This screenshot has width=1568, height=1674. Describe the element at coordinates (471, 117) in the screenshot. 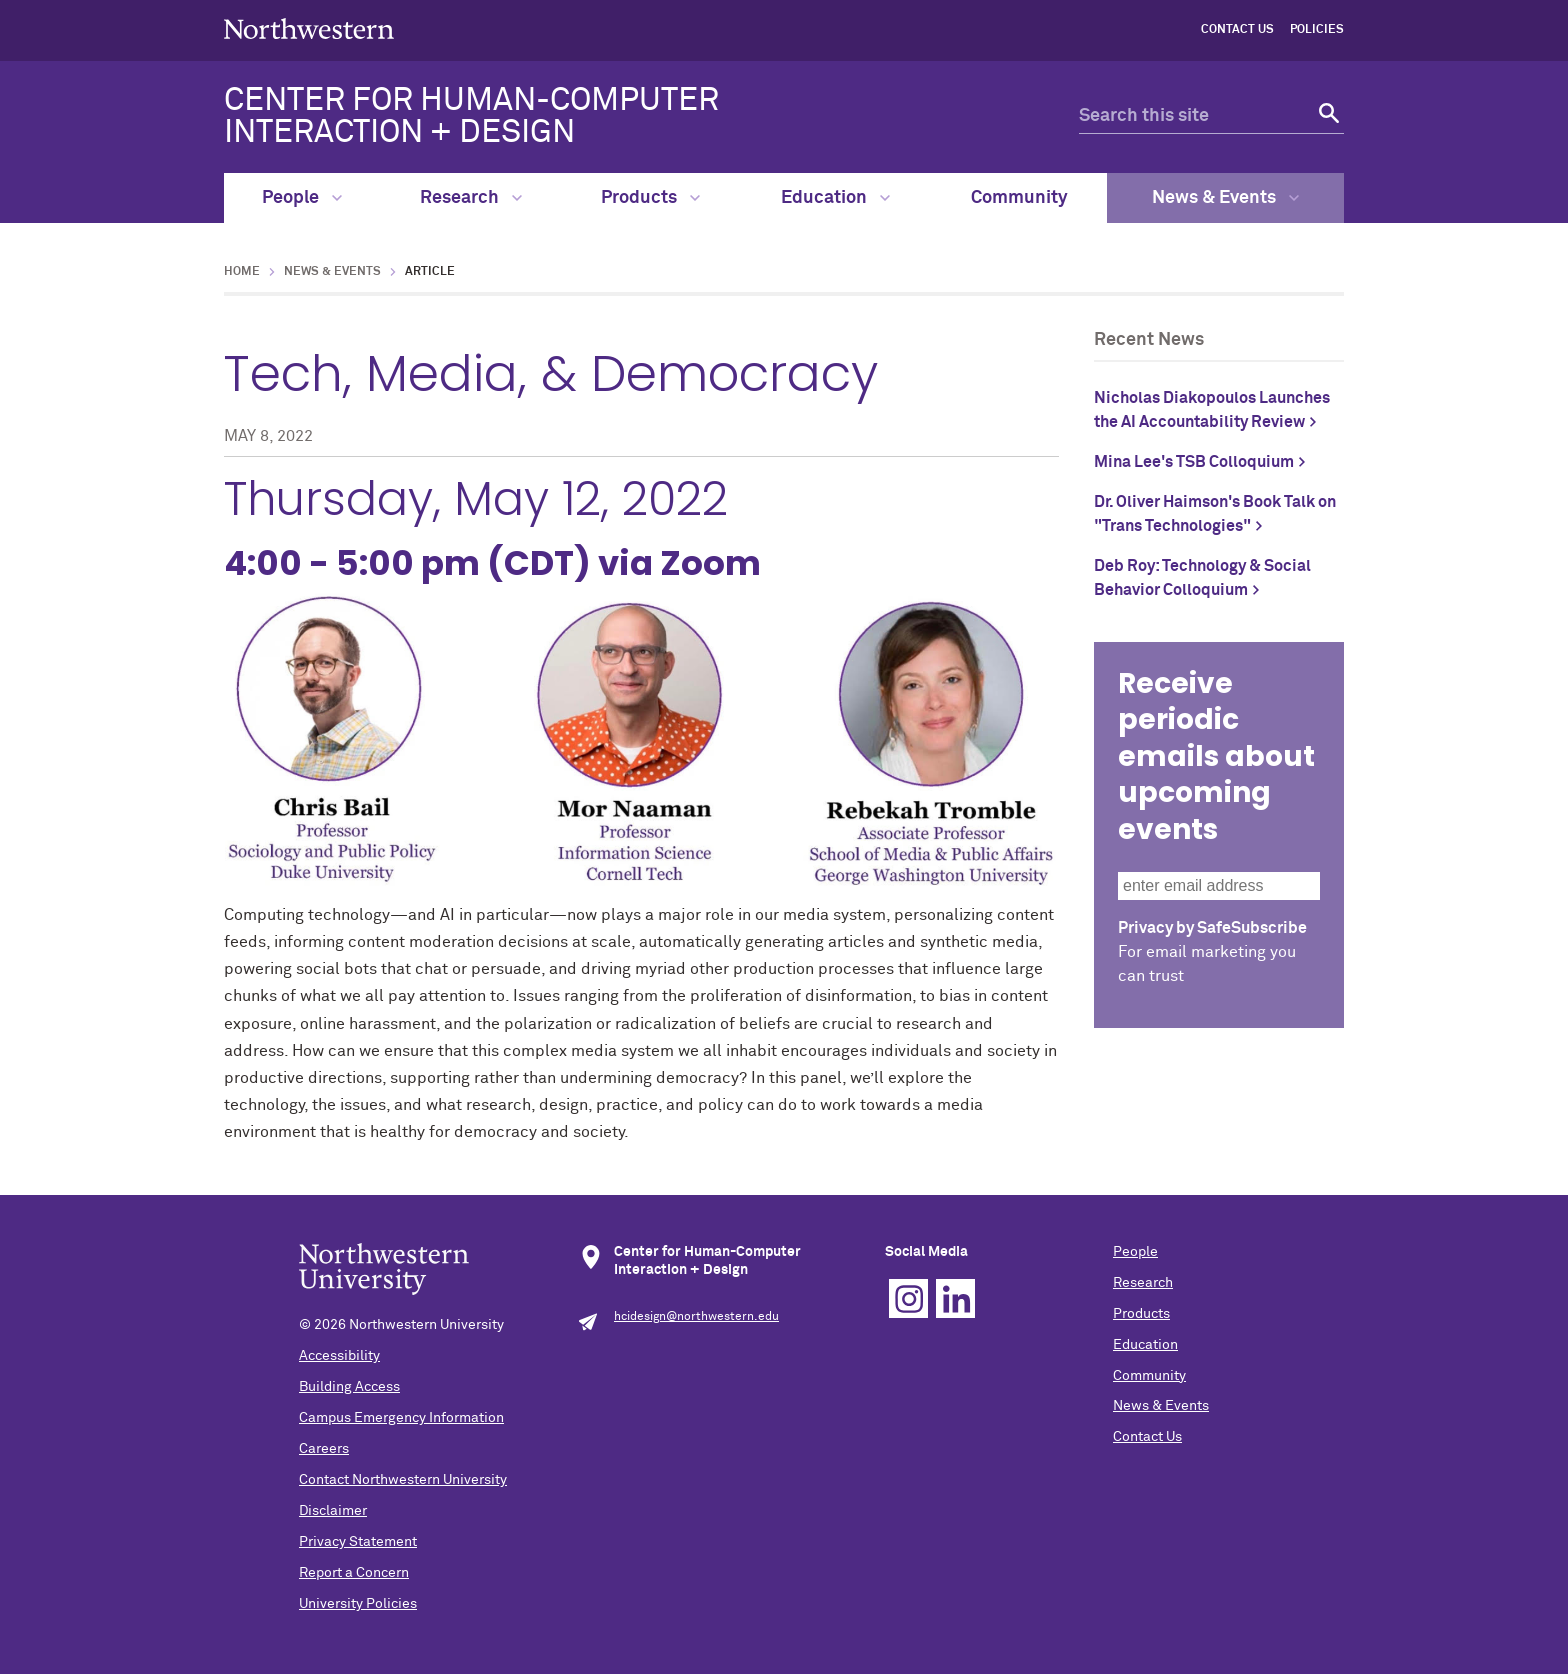

I see `CENTER FOR HUMAN-COMPUTER INTERACTION + DESIGN` at that location.